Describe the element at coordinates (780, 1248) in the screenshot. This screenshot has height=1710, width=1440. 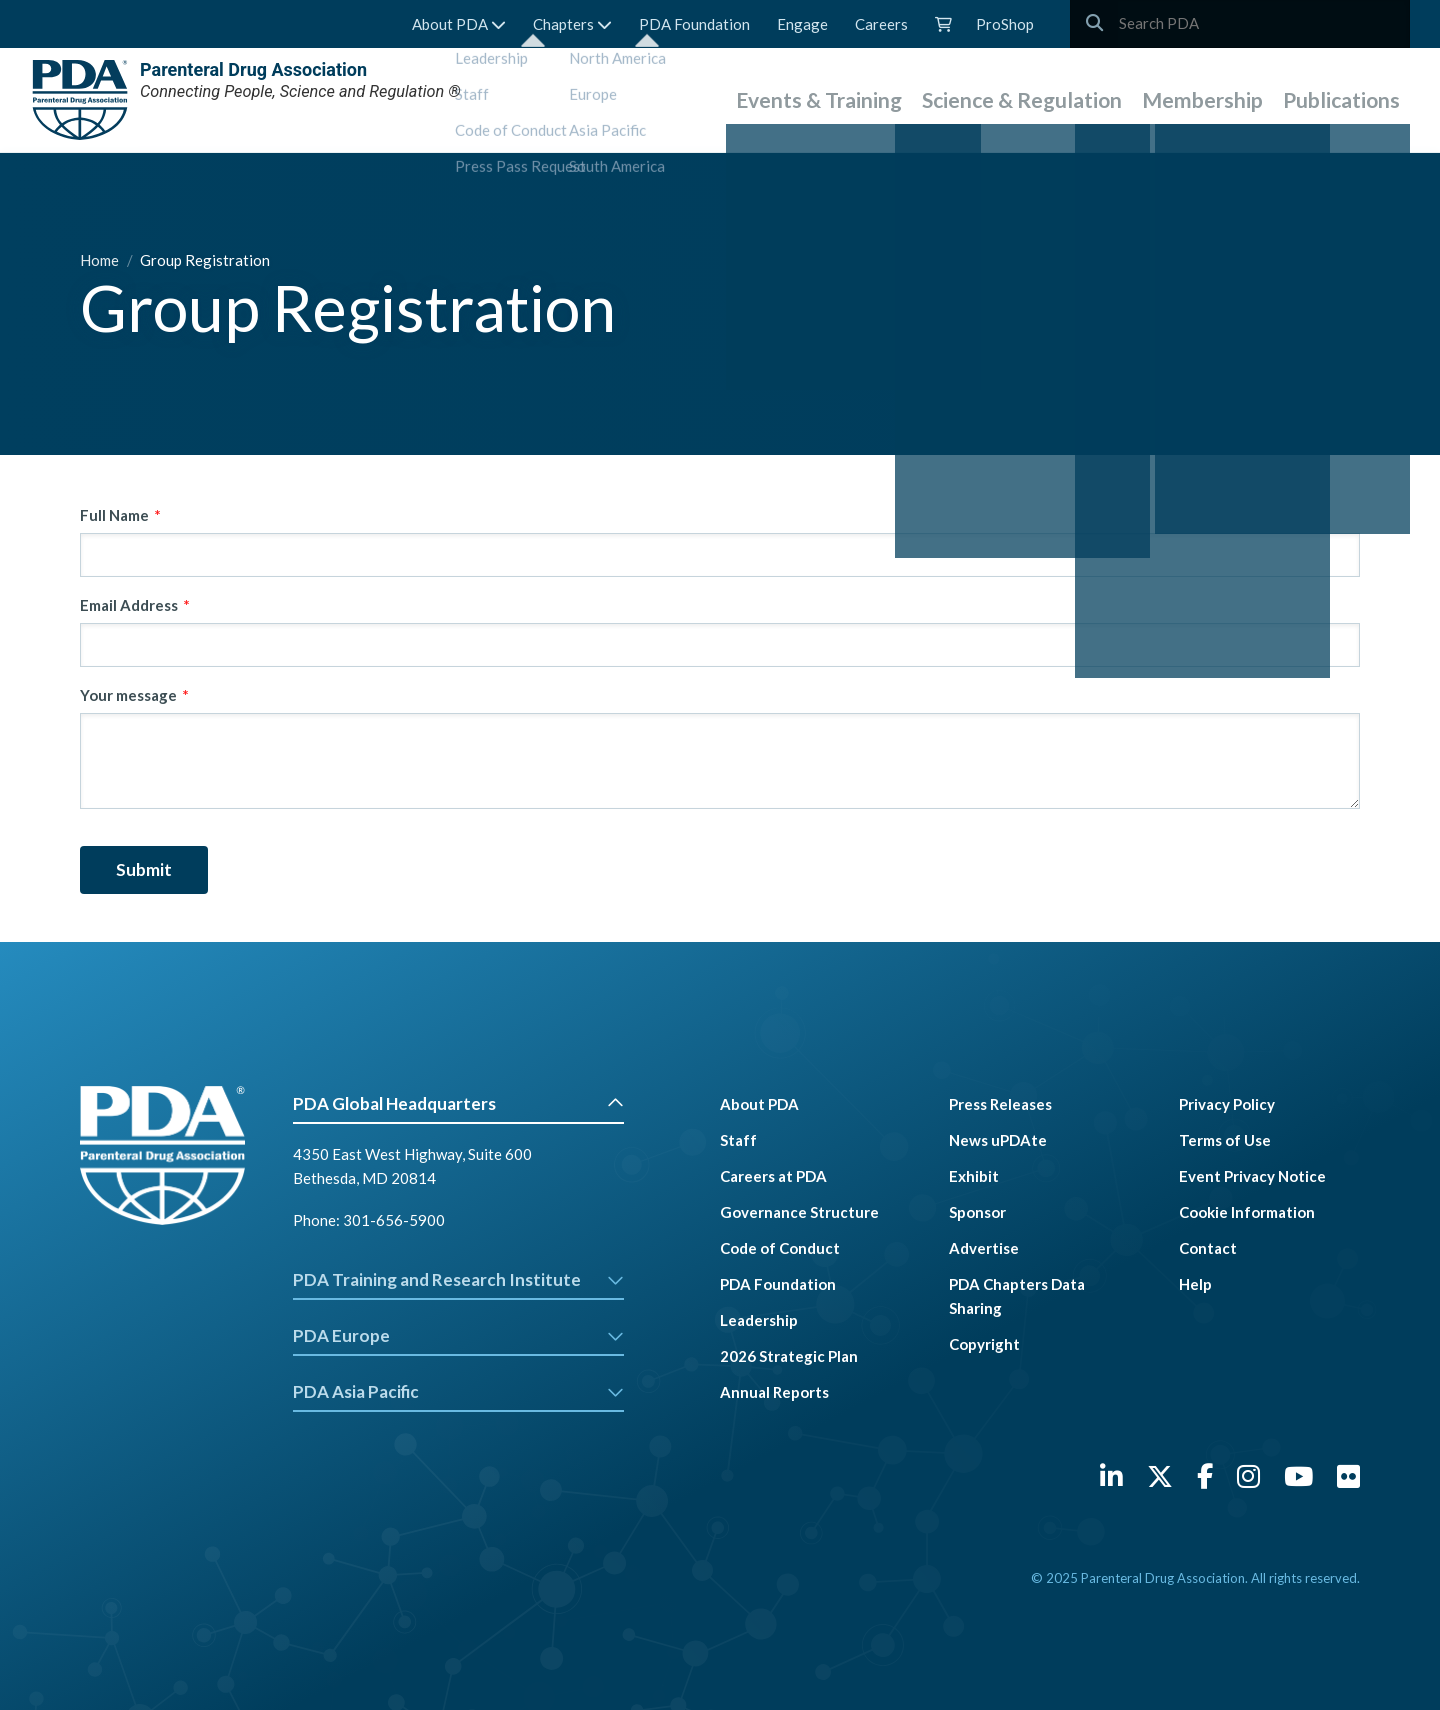
I see `Code of Conduct` at that location.